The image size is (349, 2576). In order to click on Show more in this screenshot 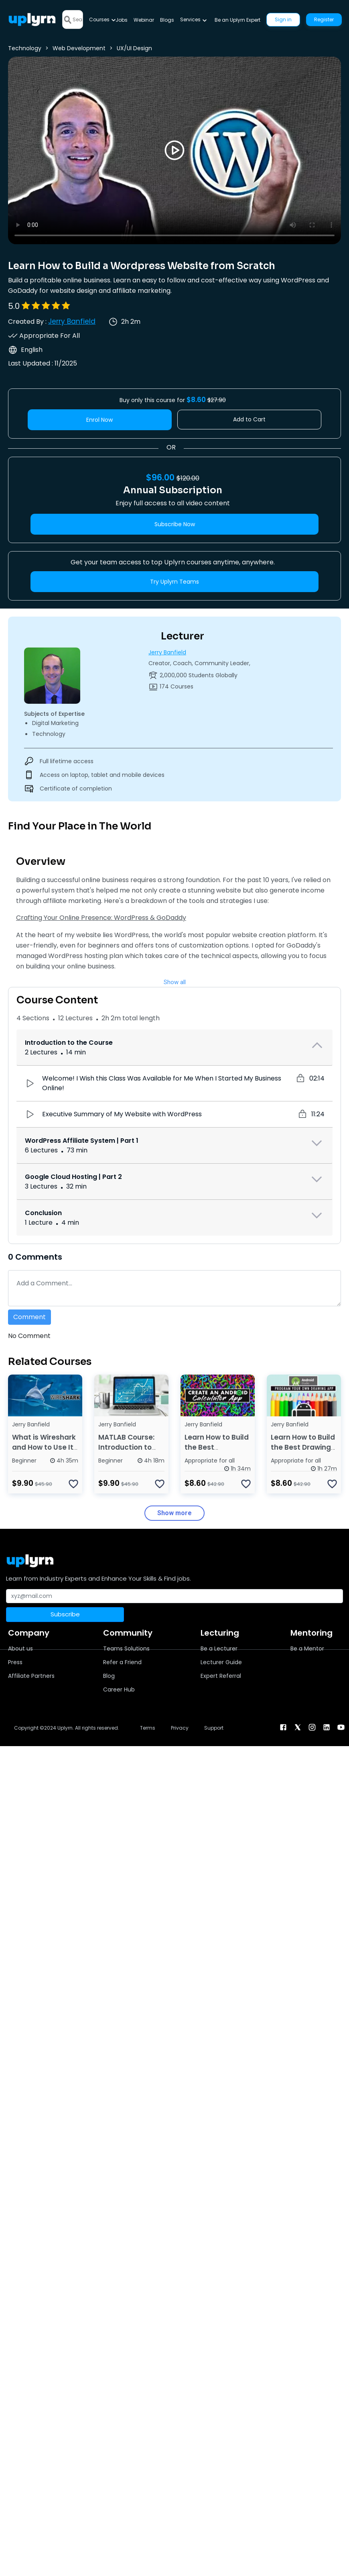, I will do `click(174, 1513)`.